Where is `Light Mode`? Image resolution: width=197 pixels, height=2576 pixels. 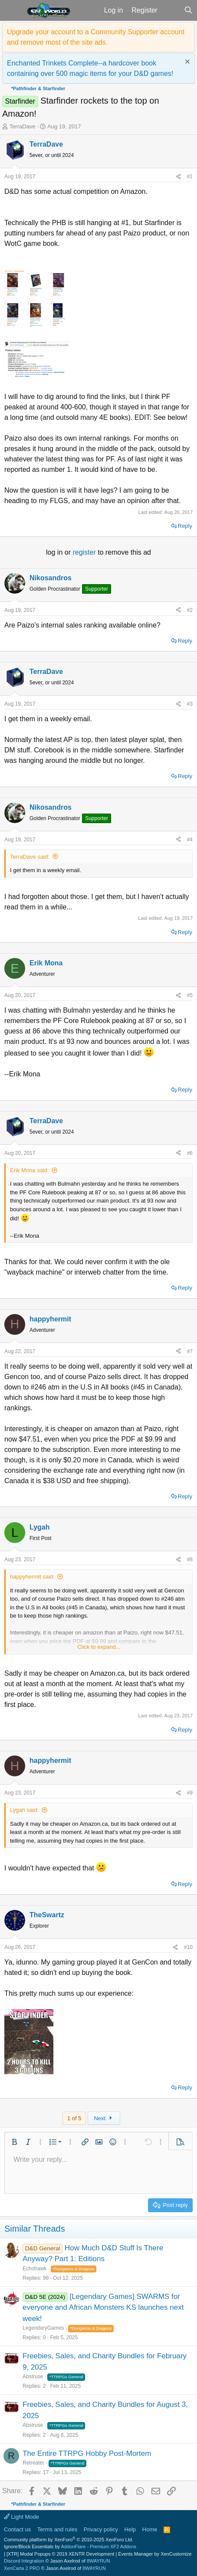
Light Mode is located at coordinates (21, 2517).